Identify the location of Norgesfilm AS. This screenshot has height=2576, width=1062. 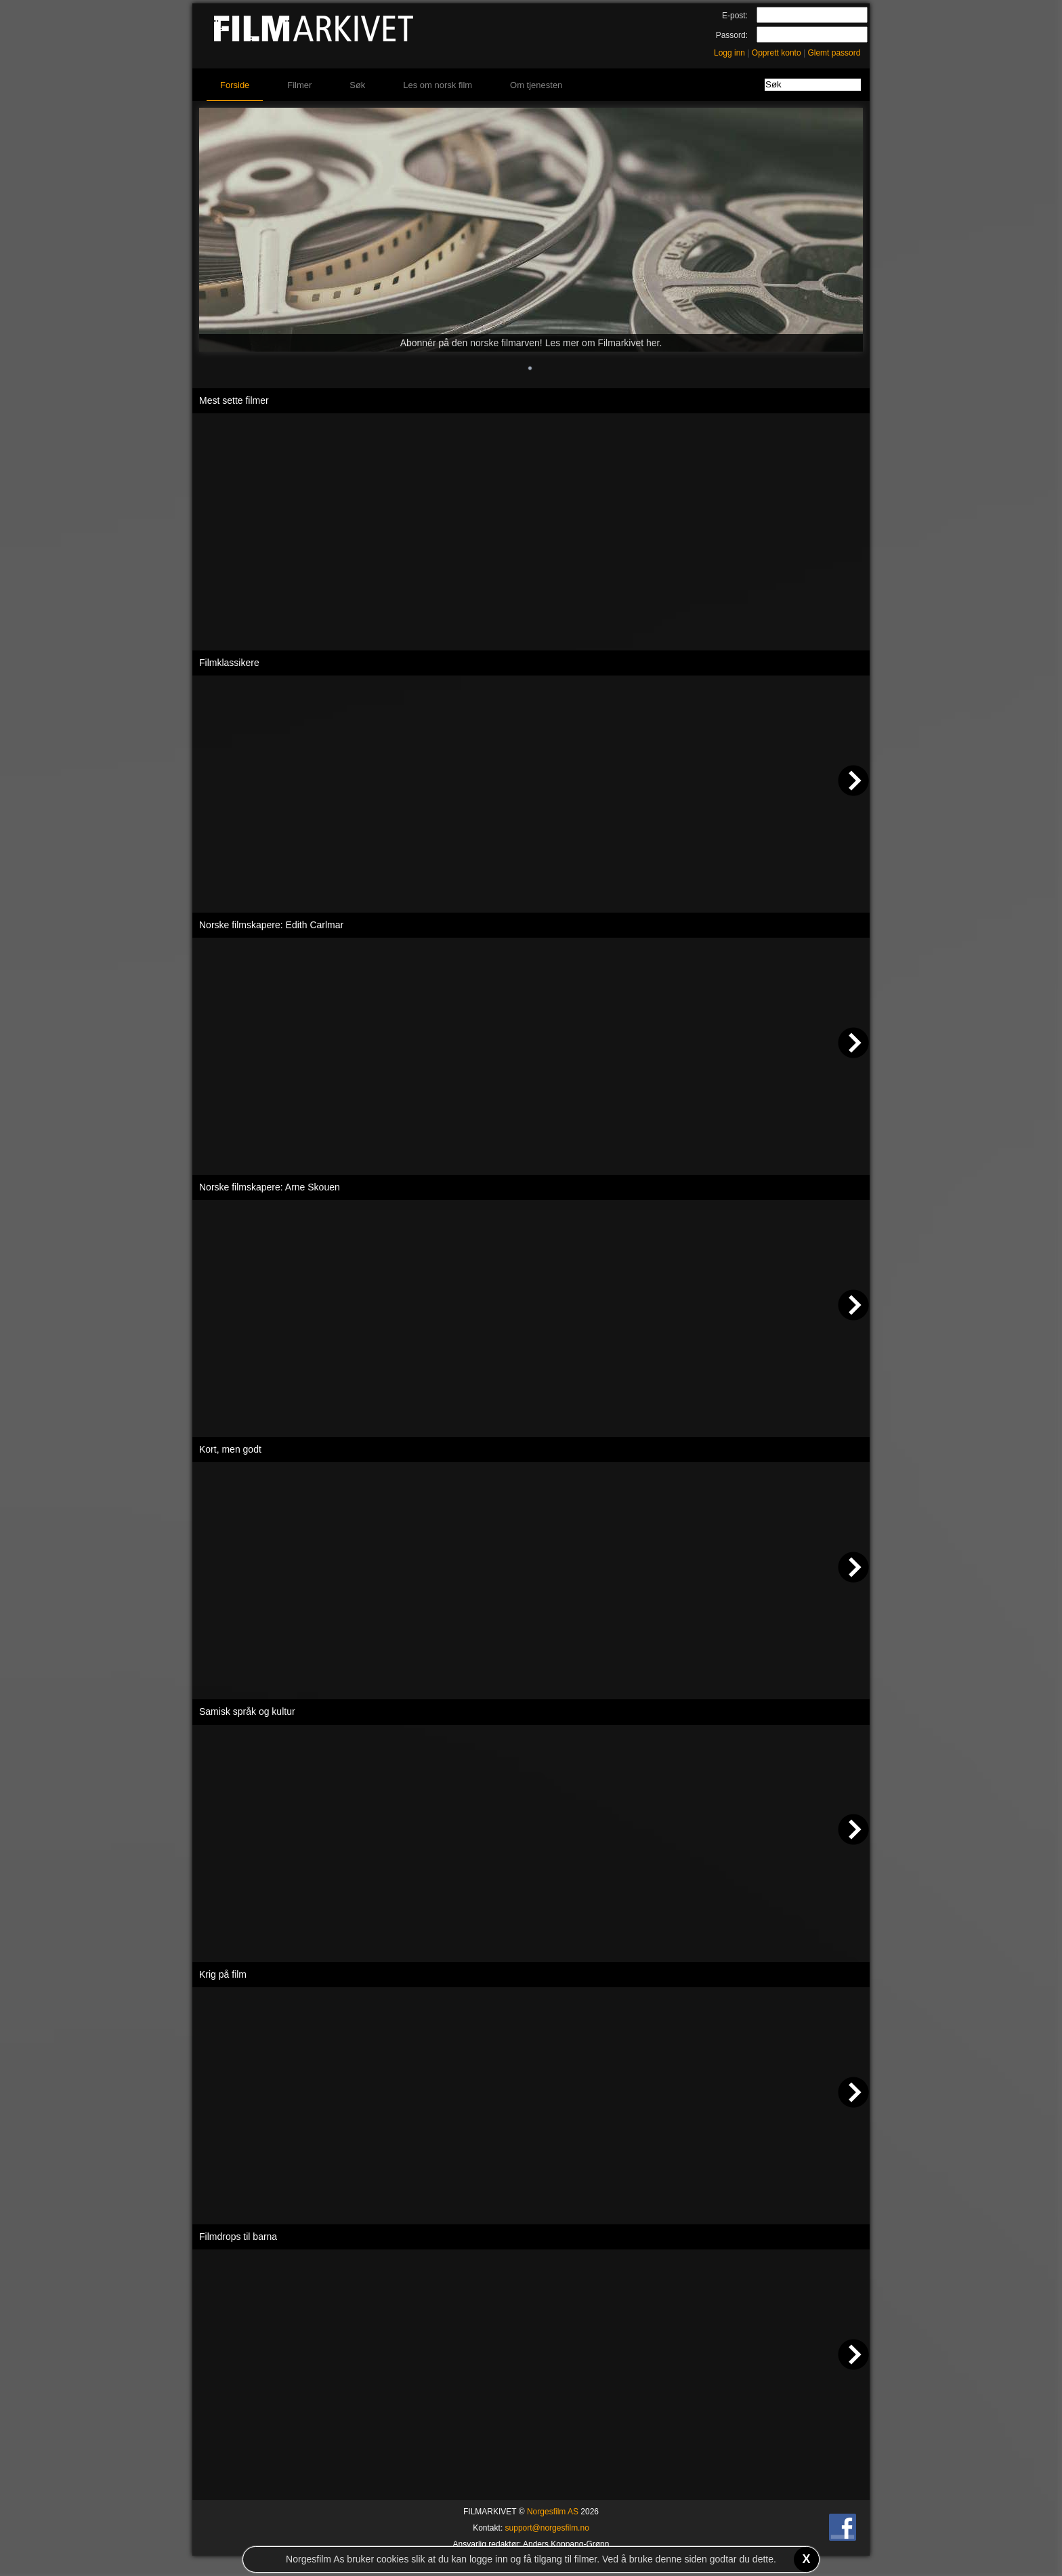
(552, 2511).